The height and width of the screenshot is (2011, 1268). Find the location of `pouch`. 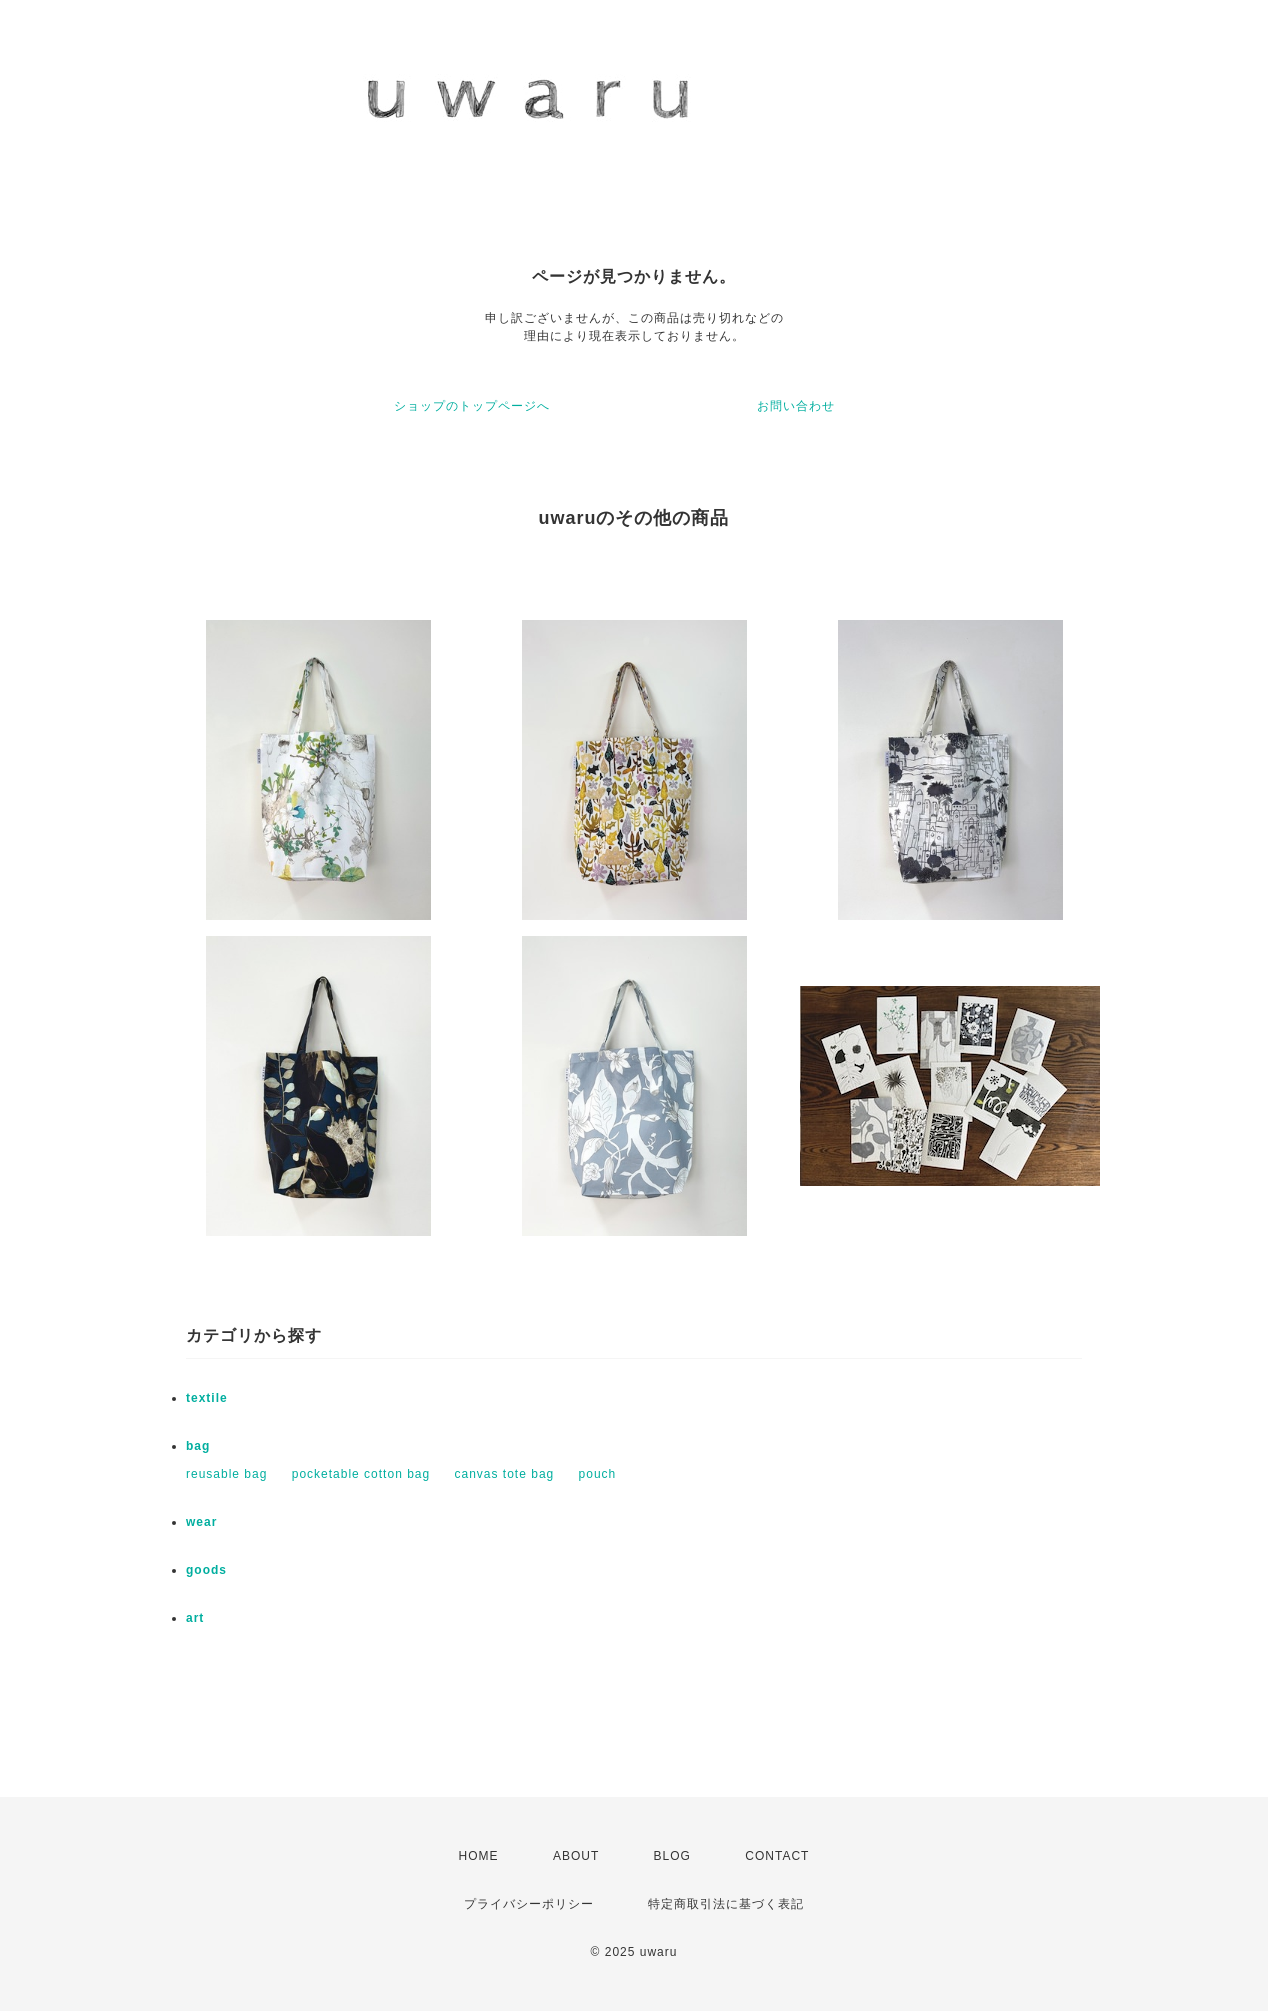

pouch is located at coordinates (598, 1474).